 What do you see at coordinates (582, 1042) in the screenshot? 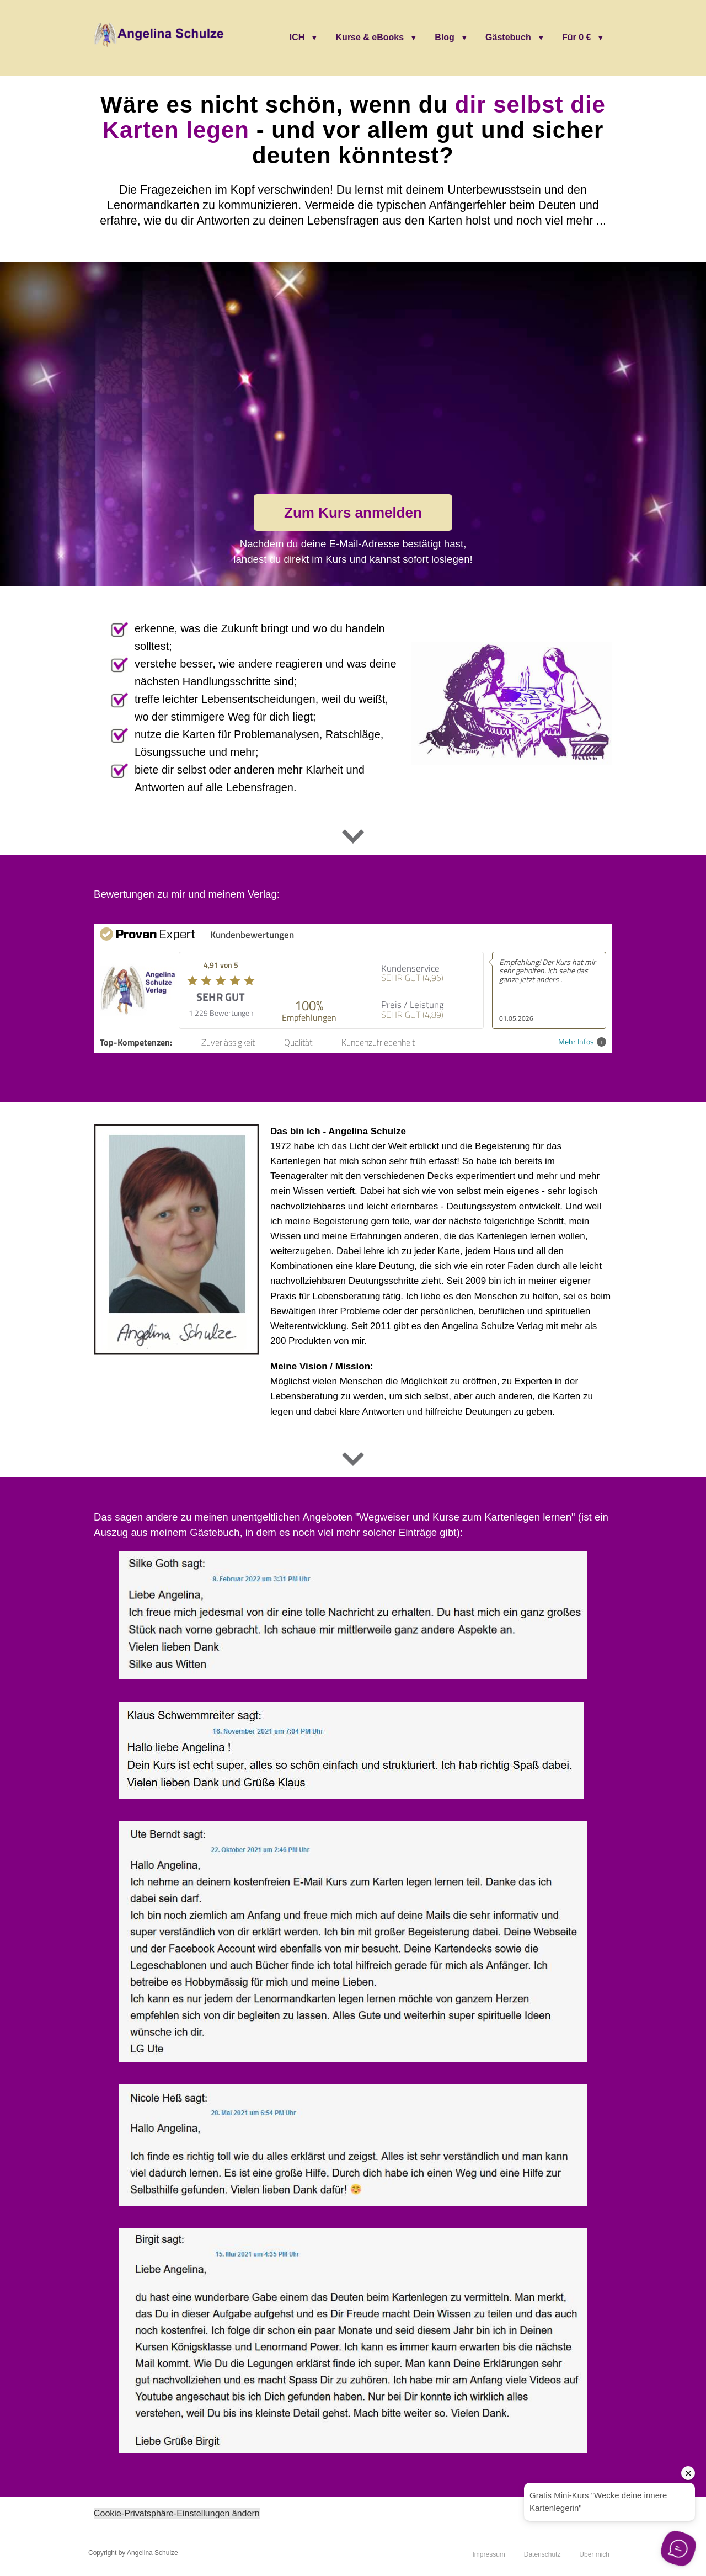
I see `Mehr Infos` at bounding box center [582, 1042].